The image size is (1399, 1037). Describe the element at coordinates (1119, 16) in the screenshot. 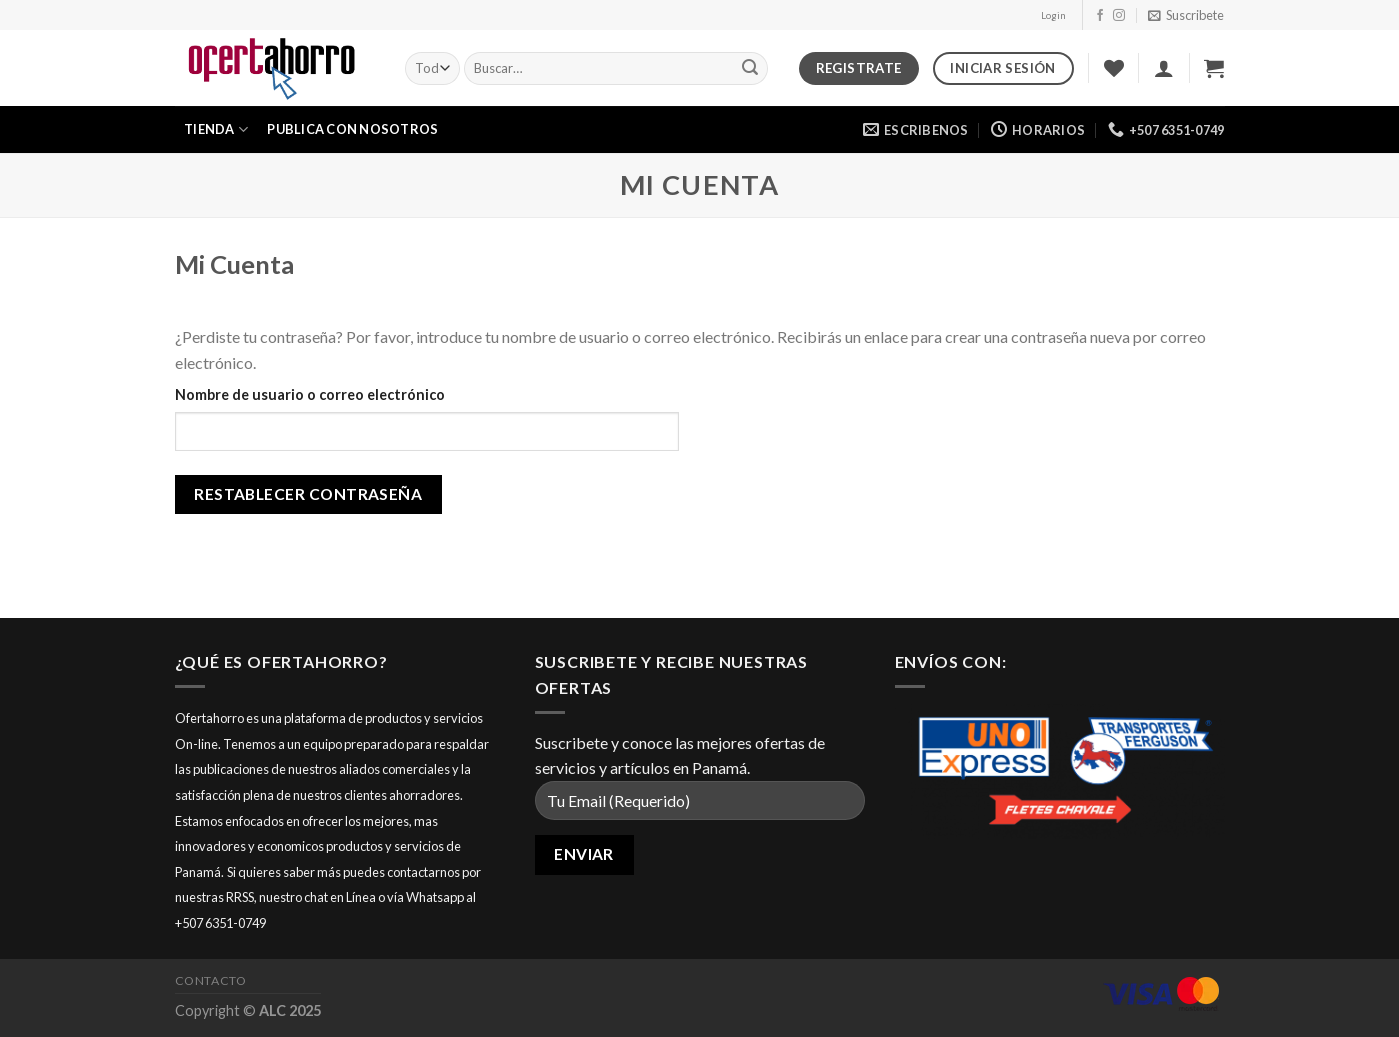

I see `[Síguenos en Instagram]` at that location.